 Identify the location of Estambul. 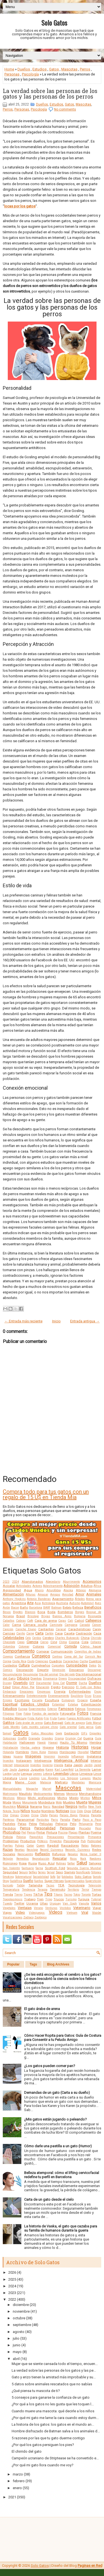
(58, 1704).